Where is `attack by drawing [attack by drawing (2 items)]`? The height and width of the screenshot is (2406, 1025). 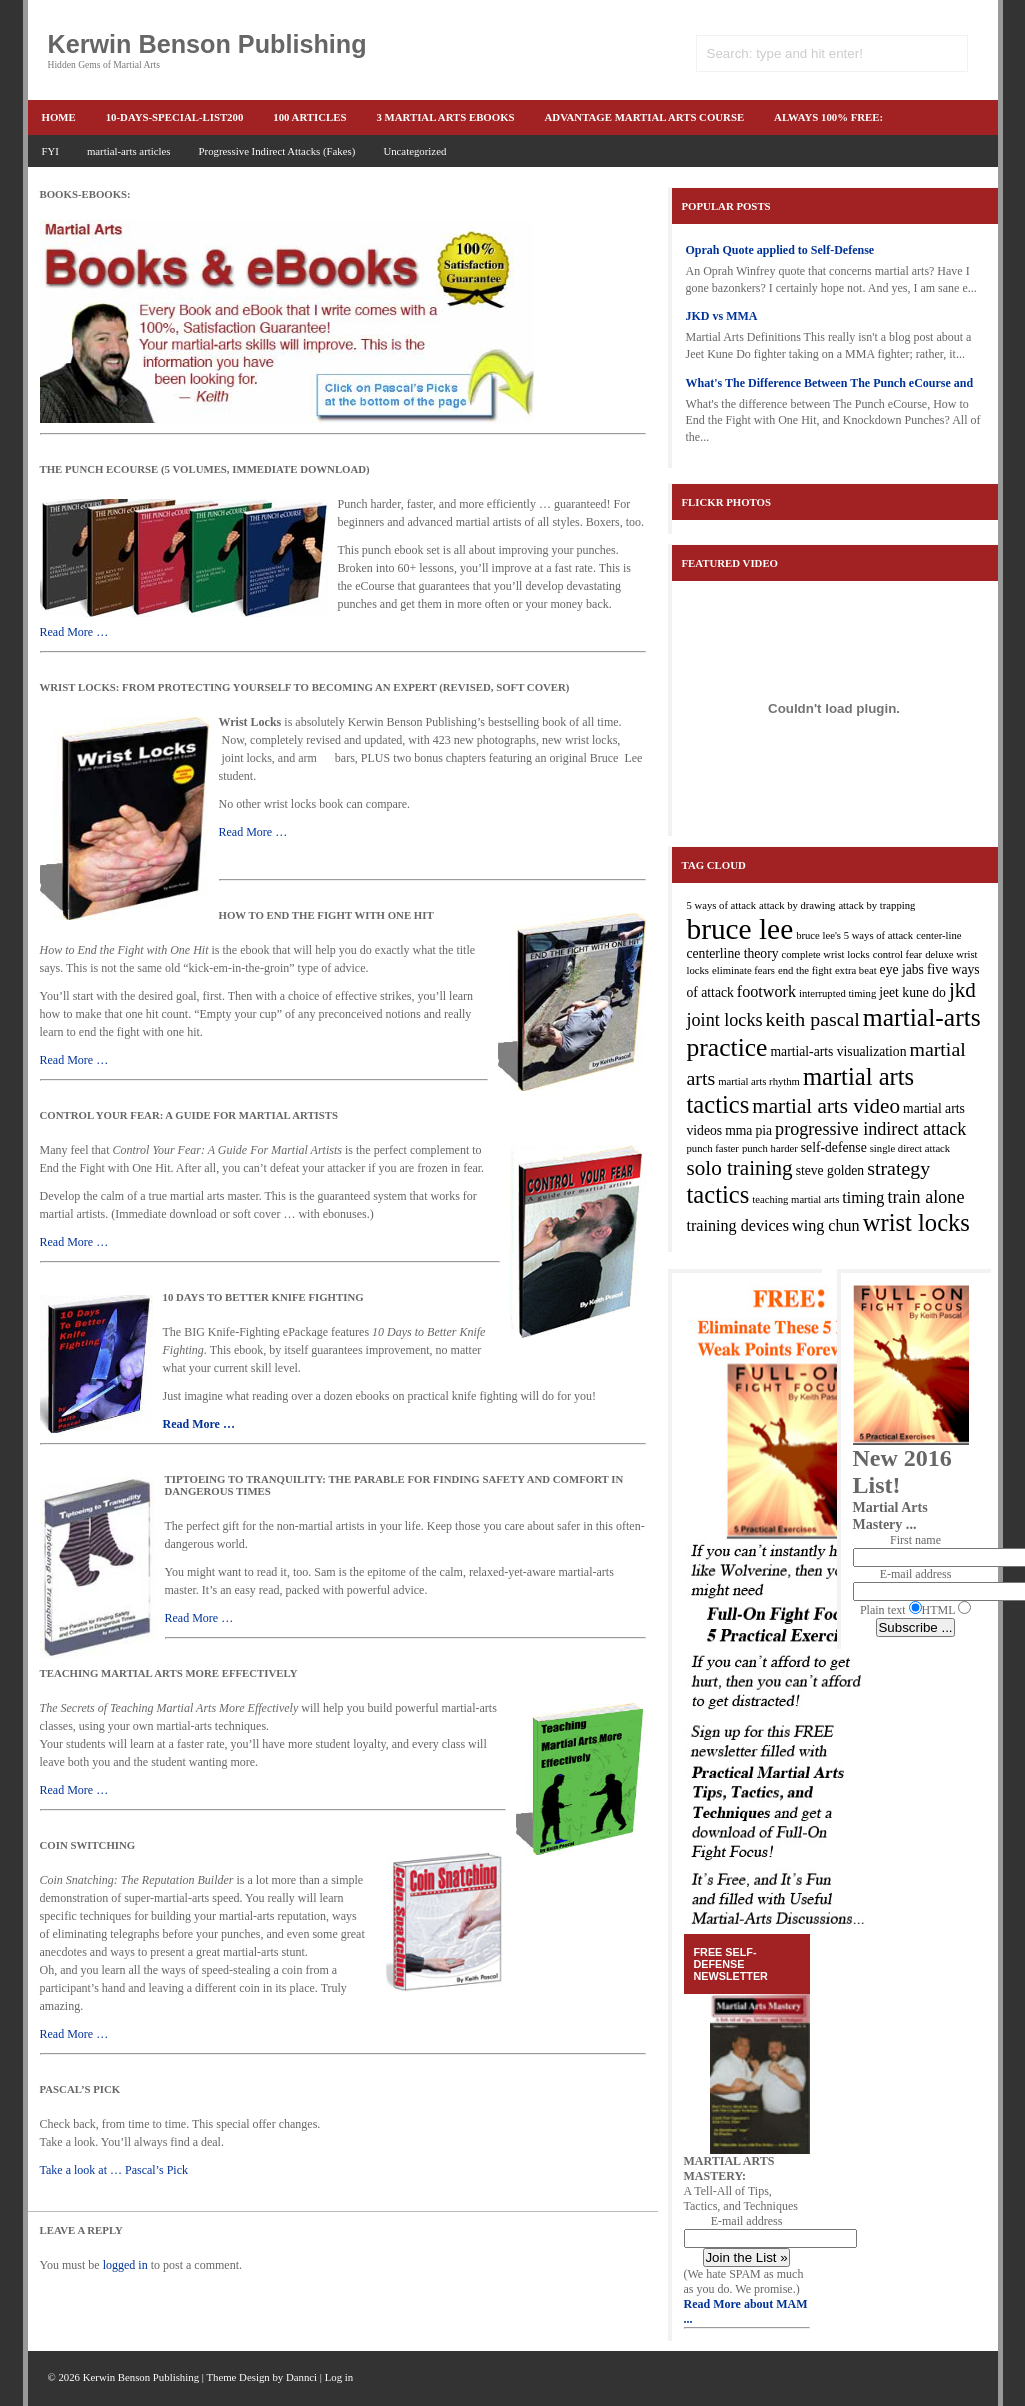 attack by drawing [attack by drawing (2 items)] is located at coordinates (797, 905).